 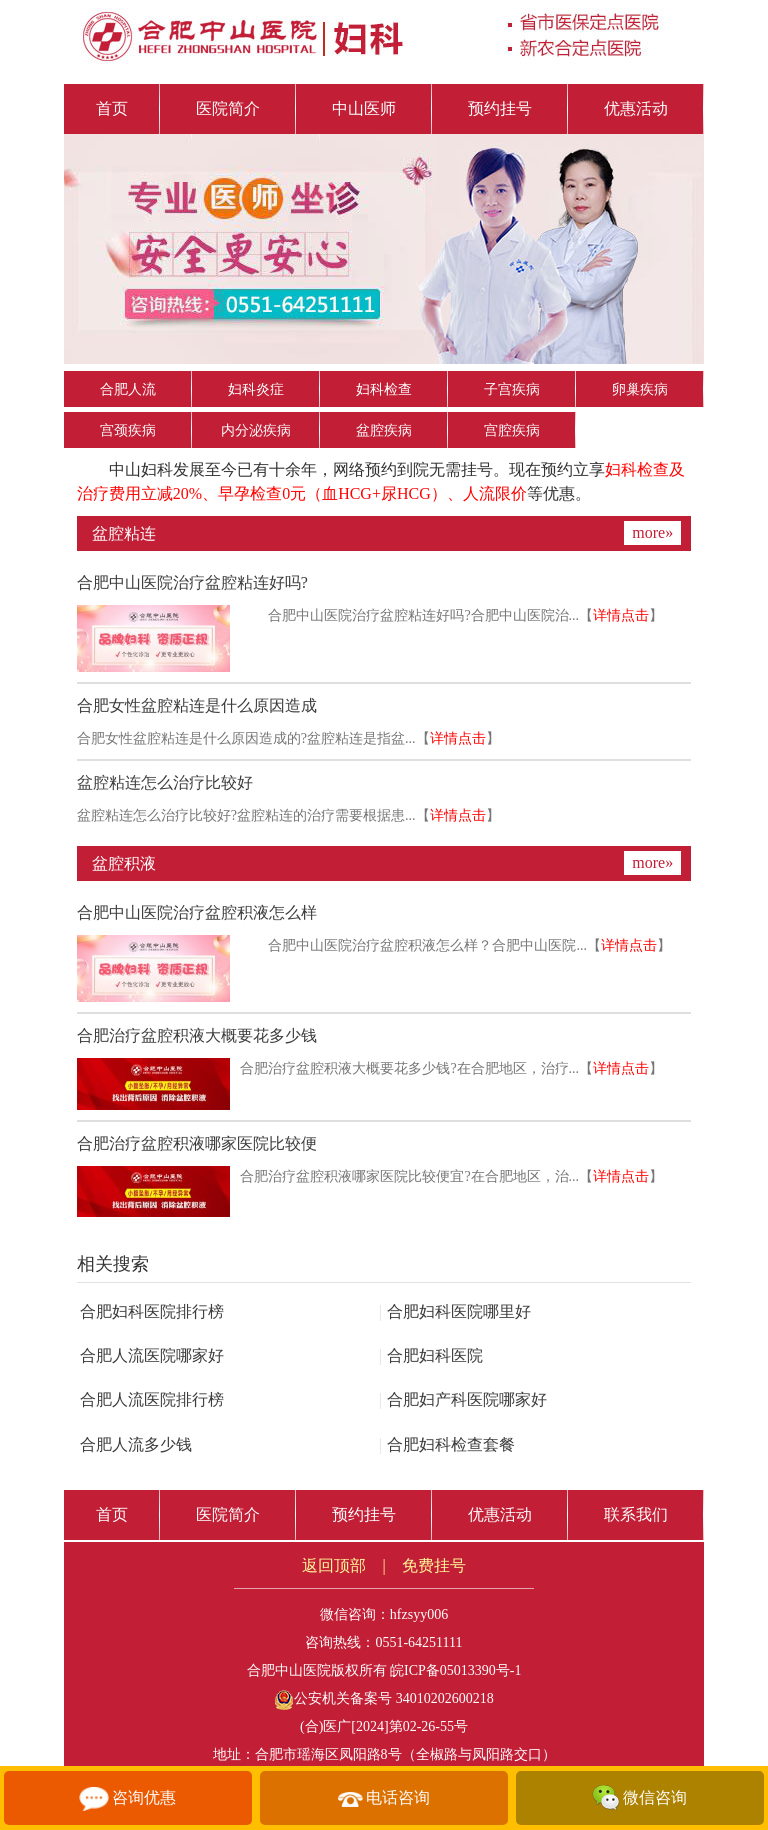 What do you see at coordinates (112, 108) in the screenshot?
I see `首页` at bounding box center [112, 108].